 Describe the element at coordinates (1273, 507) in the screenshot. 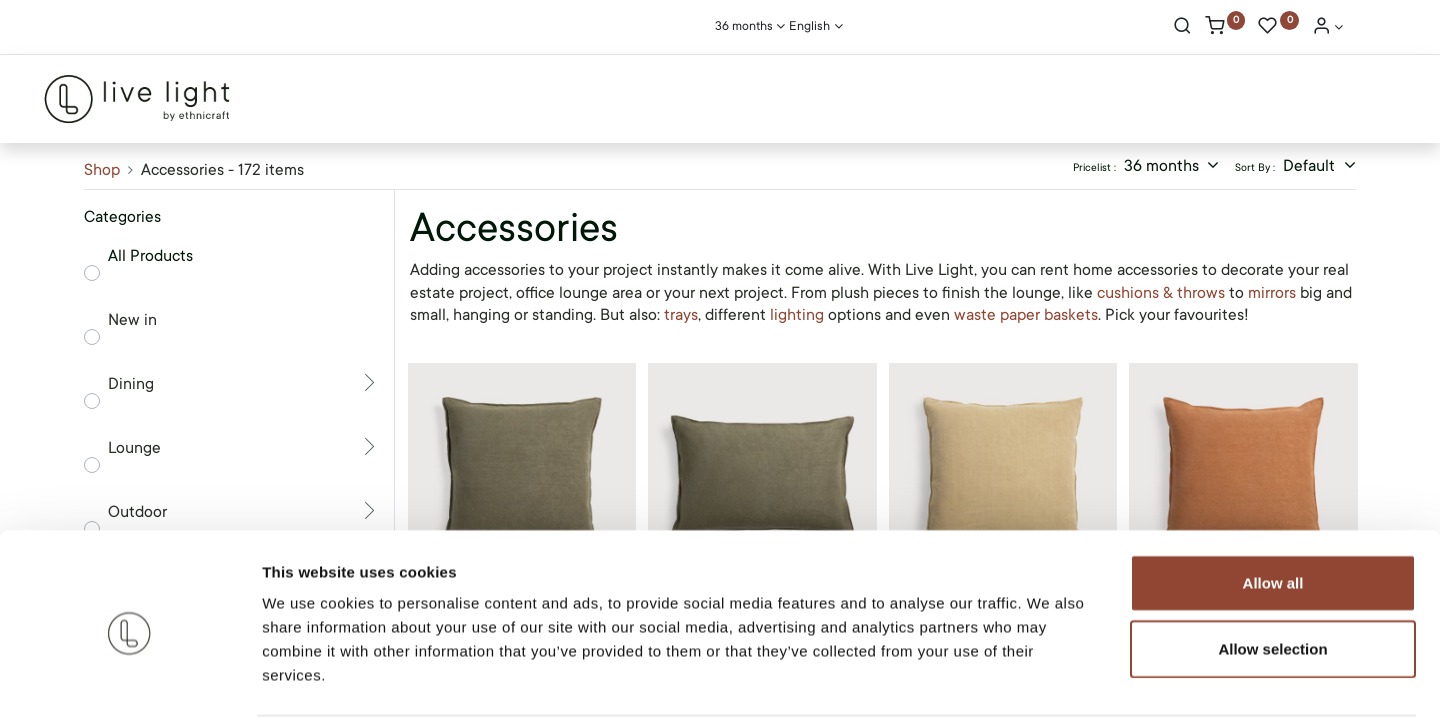

I see `Allow all` at that location.